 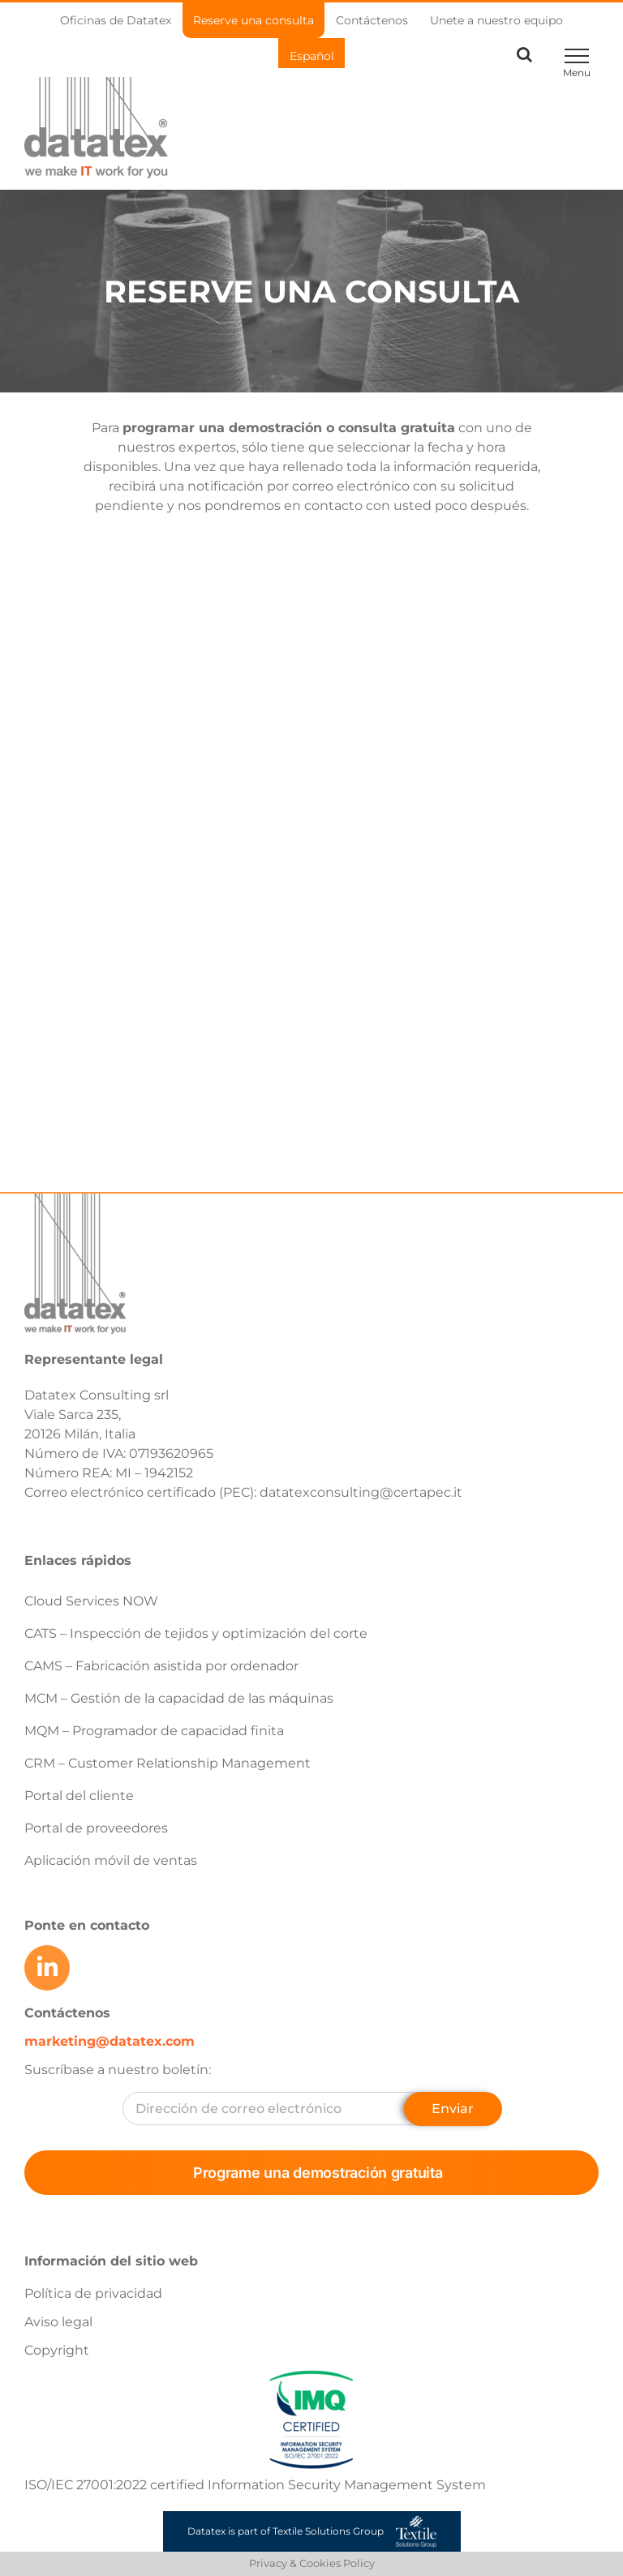 I want to click on [Toggle Menu], so click(x=576, y=56).